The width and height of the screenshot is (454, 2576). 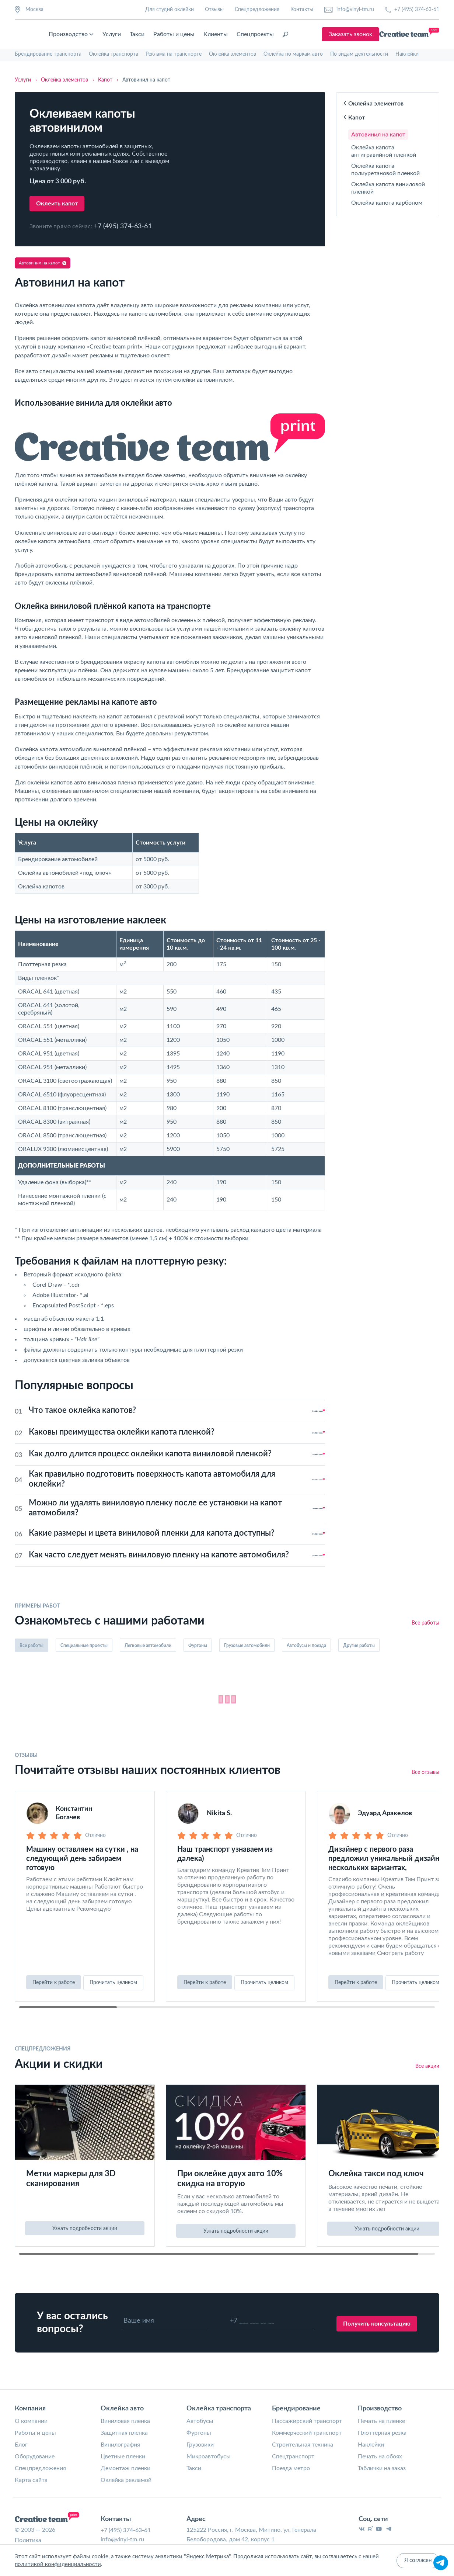 I want to click on Фургоны, so click(x=197, y=1645).